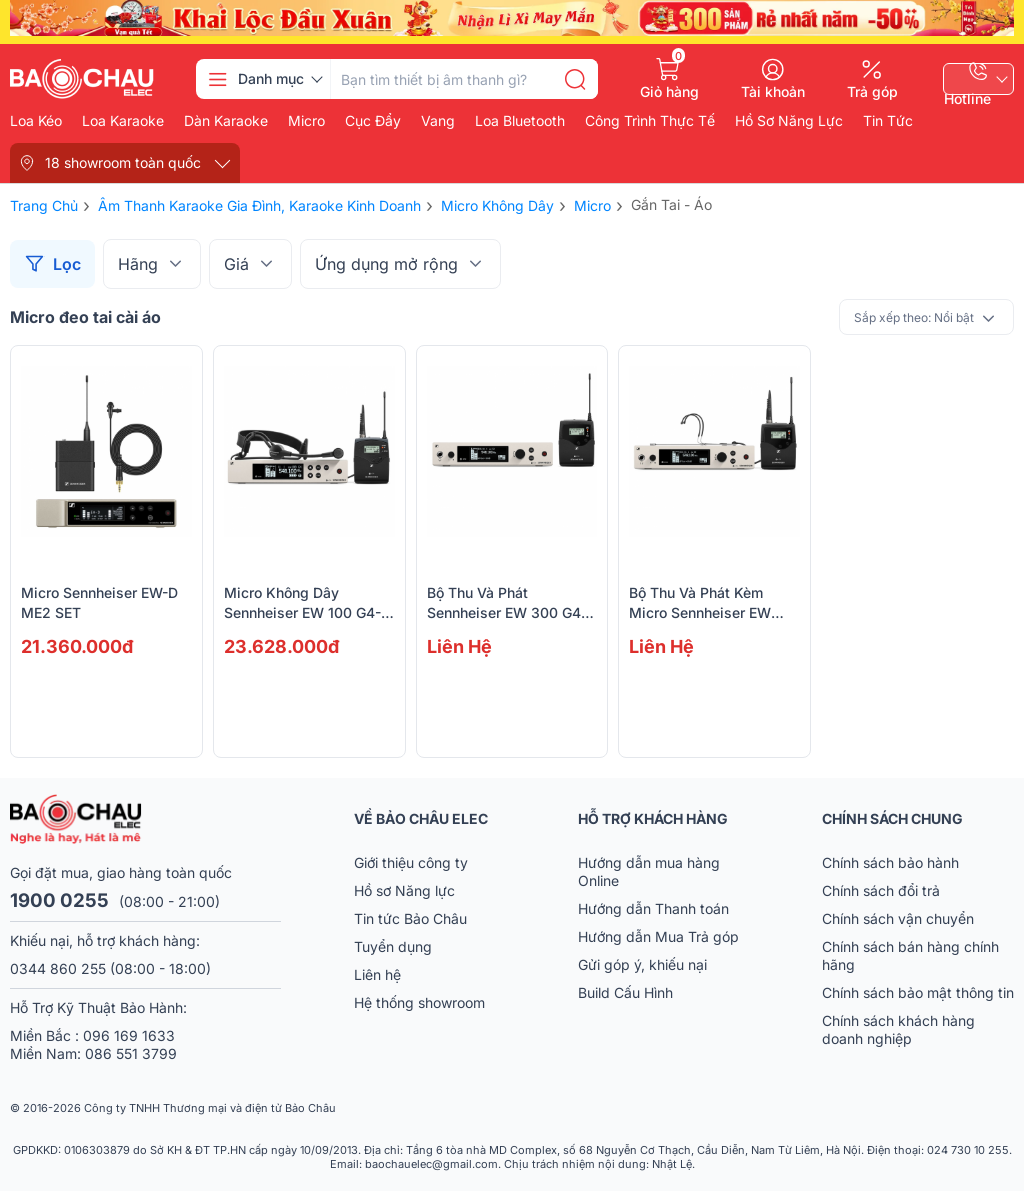 The image size is (1024, 1191). I want to click on Tin Tức, so click(888, 121).